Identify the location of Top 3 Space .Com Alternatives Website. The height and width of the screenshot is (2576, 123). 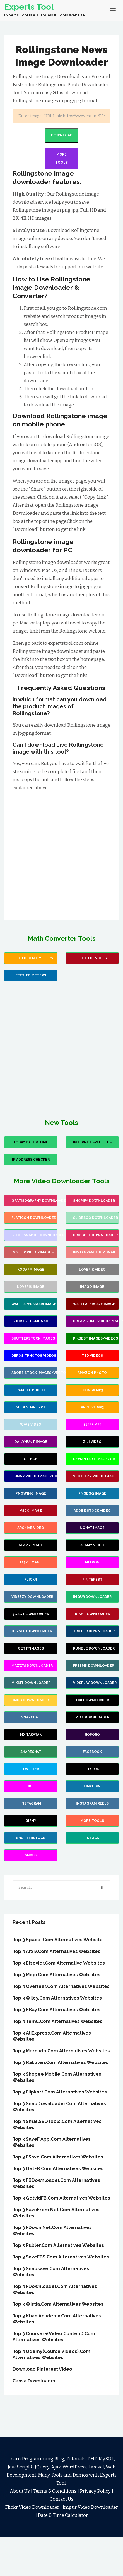
(58, 1939).